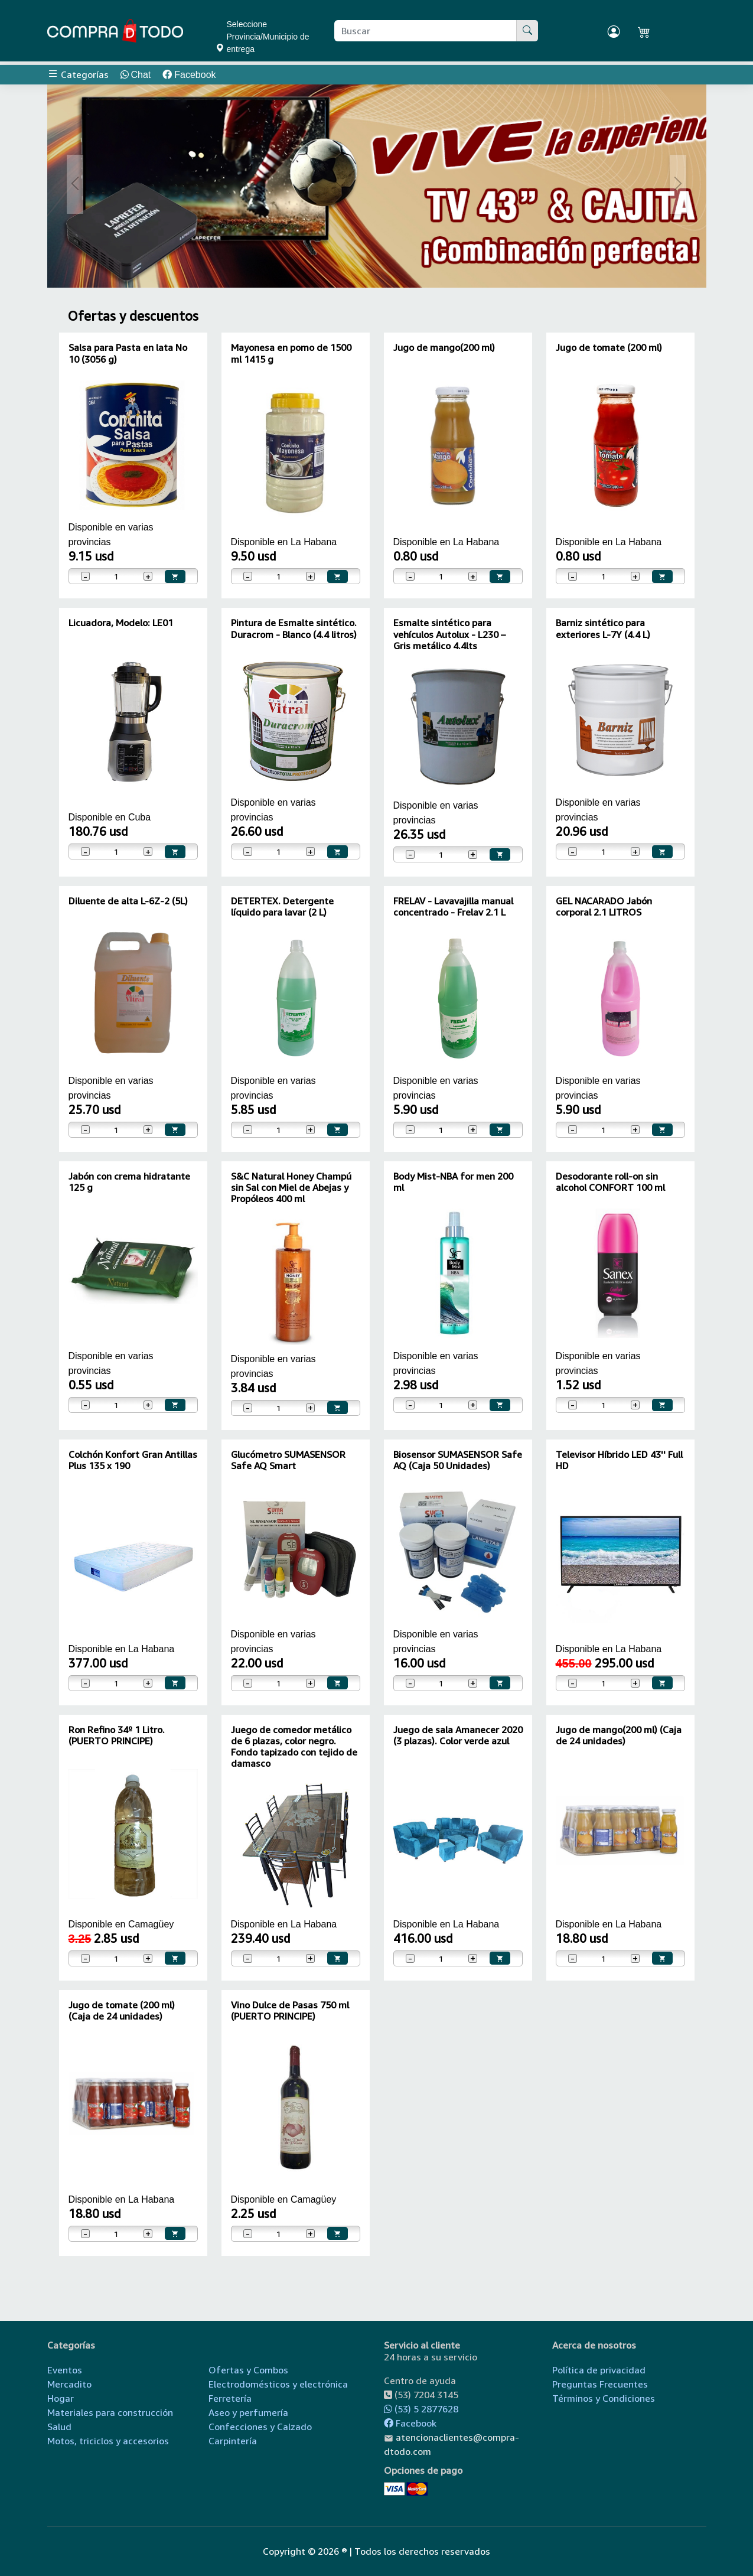 The width and height of the screenshot is (753, 2576). I want to click on FRELAV - Lavavajilla manual concentrado - Frelav 2.1 L, so click(453, 906).